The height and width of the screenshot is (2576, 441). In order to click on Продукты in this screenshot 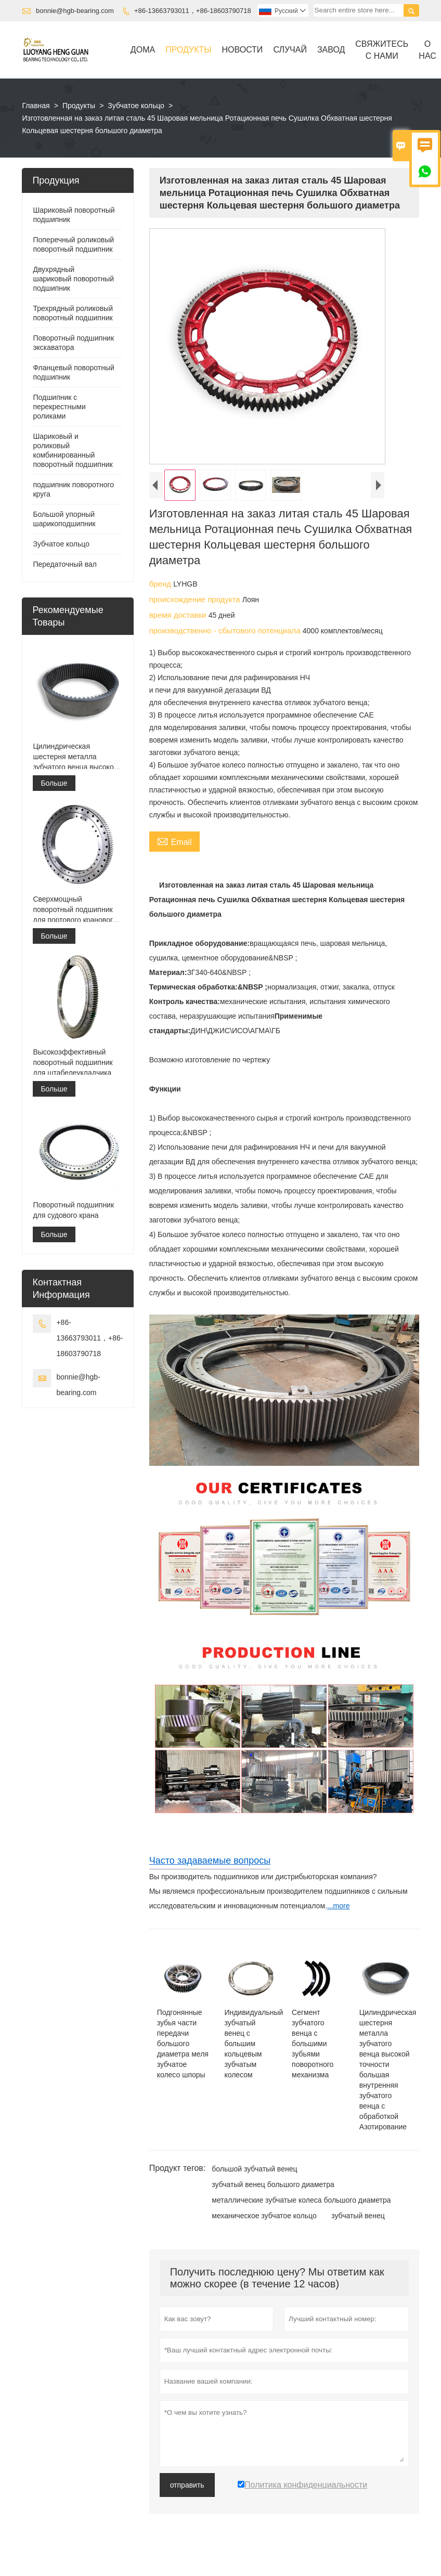, I will do `click(188, 49)`.